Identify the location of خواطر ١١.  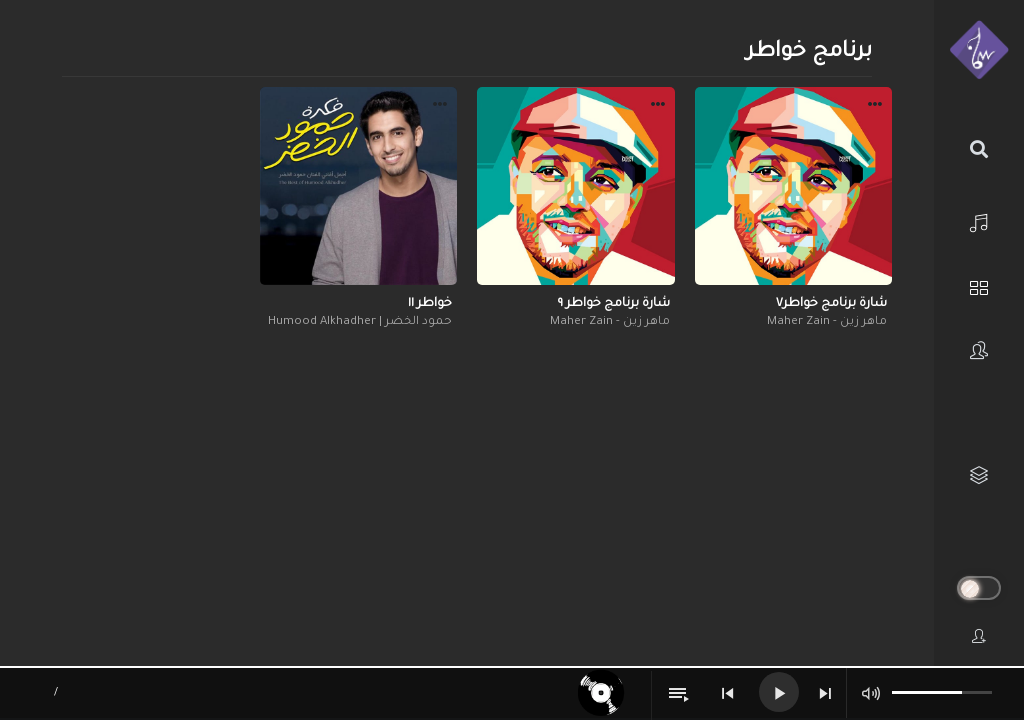
(430, 304).